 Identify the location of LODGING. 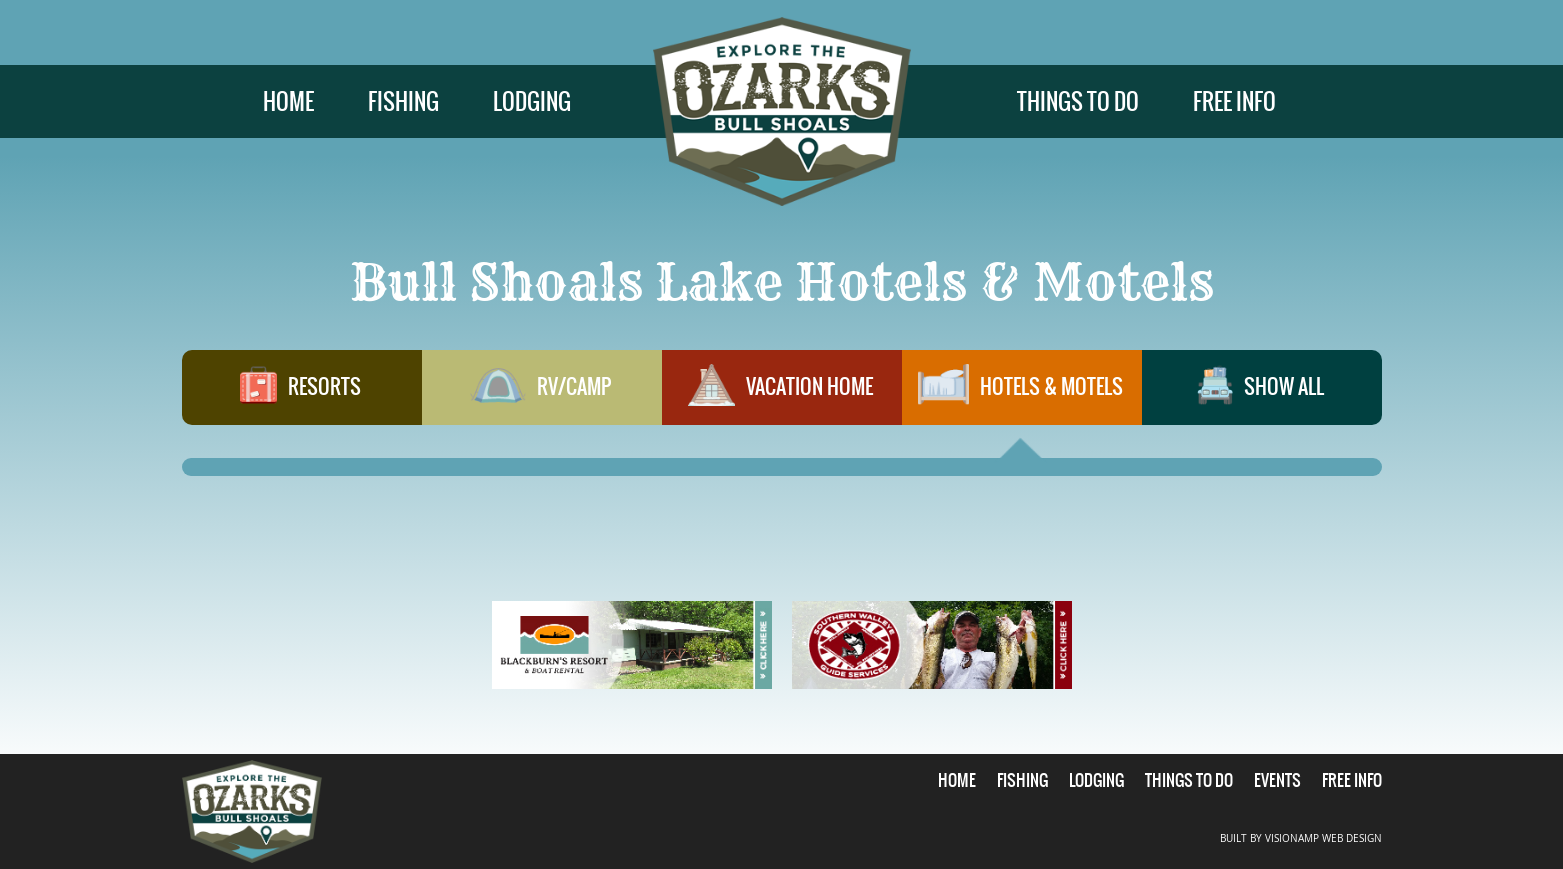
(532, 101).